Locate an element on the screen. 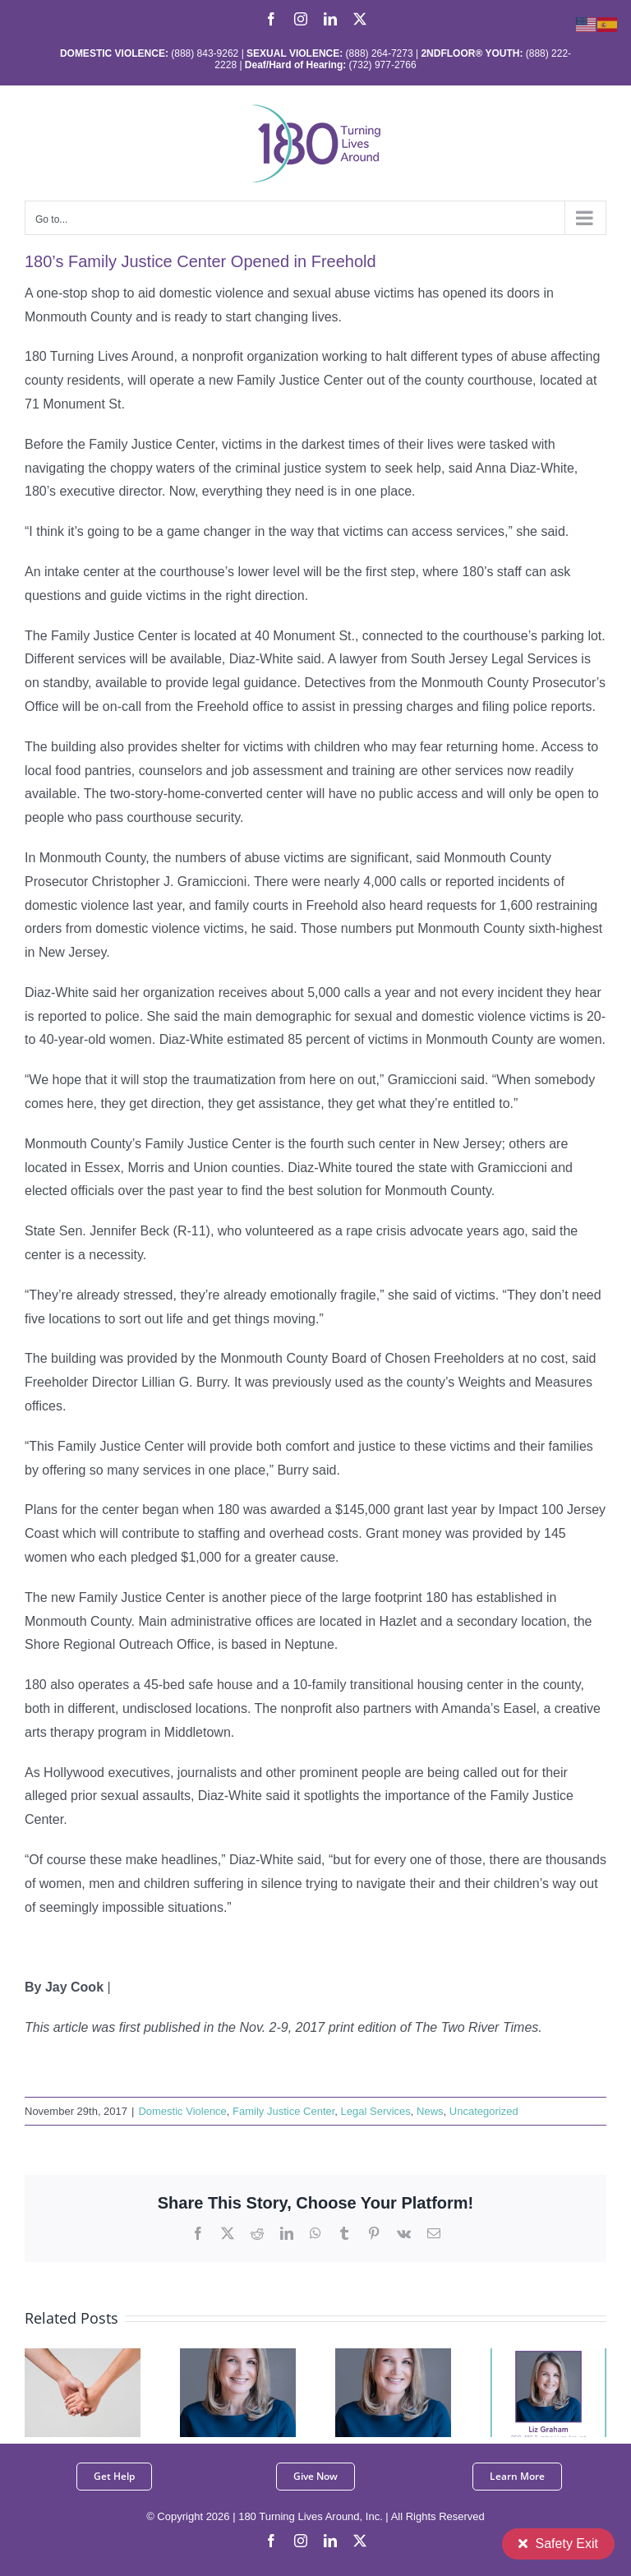 Image resolution: width=631 pixels, height=2576 pixels. [twitter] is located at coordinates (359, 2540).